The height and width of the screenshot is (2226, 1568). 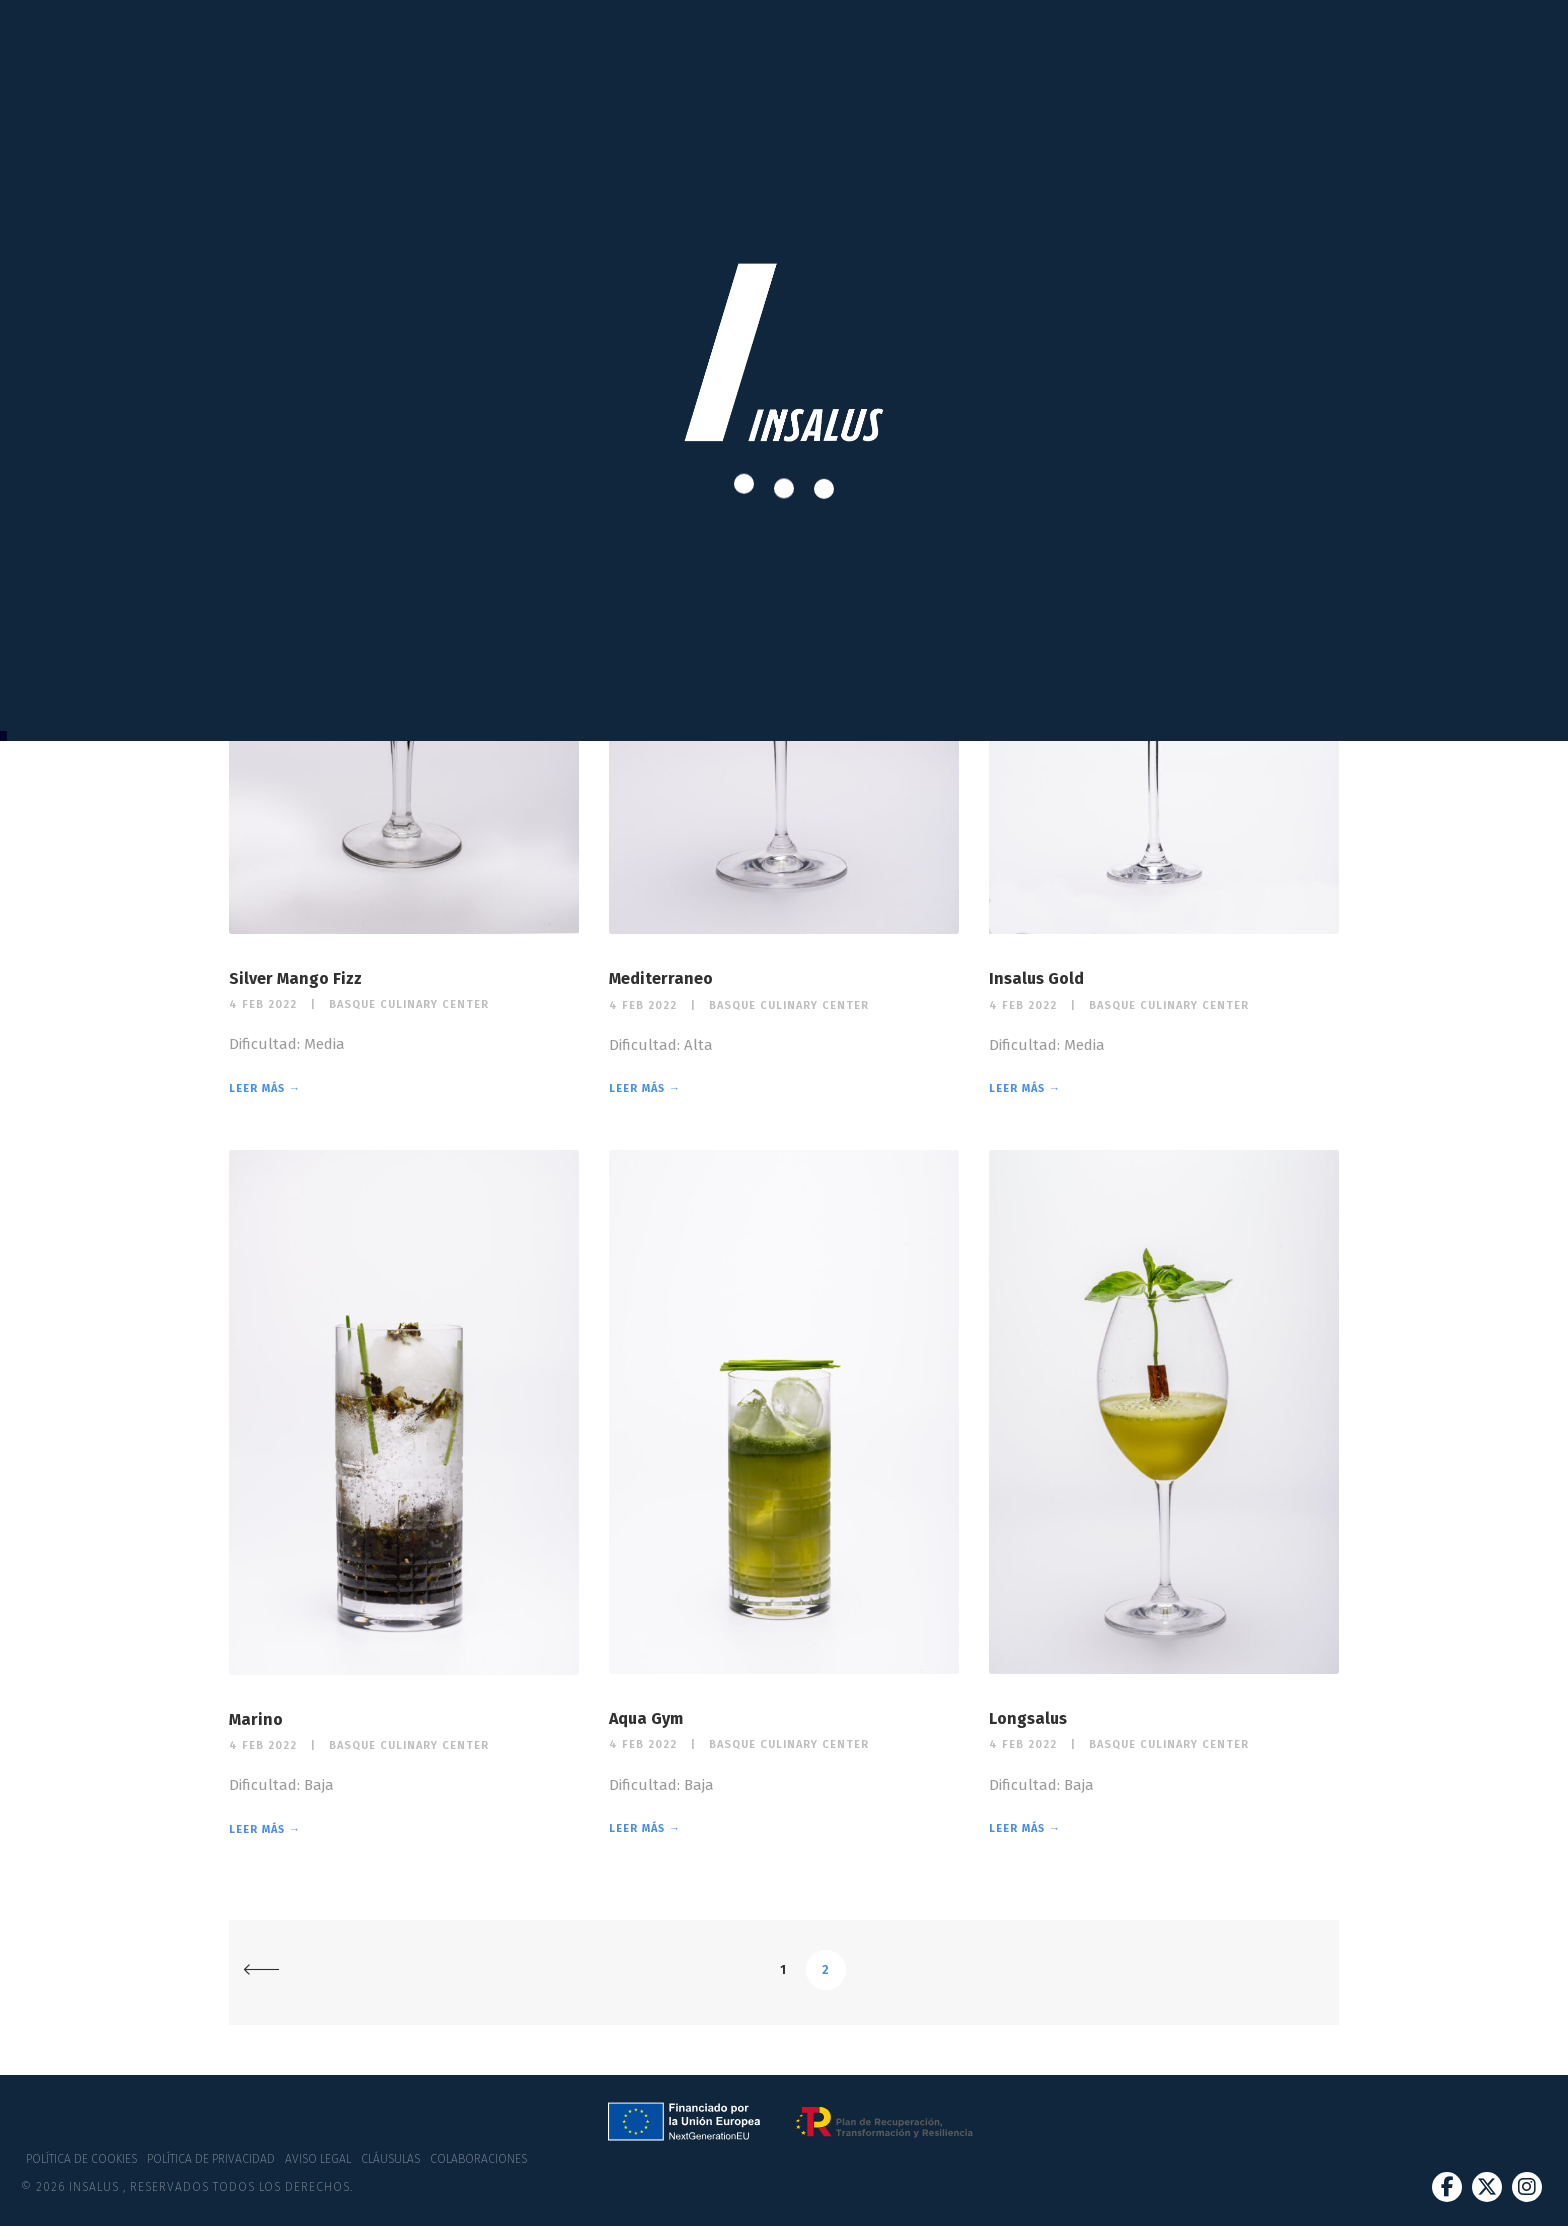 What do you see at coordinates (265, 1088) in the screenshot?
I see `Leer más →` at bounding box center [265, 1088].